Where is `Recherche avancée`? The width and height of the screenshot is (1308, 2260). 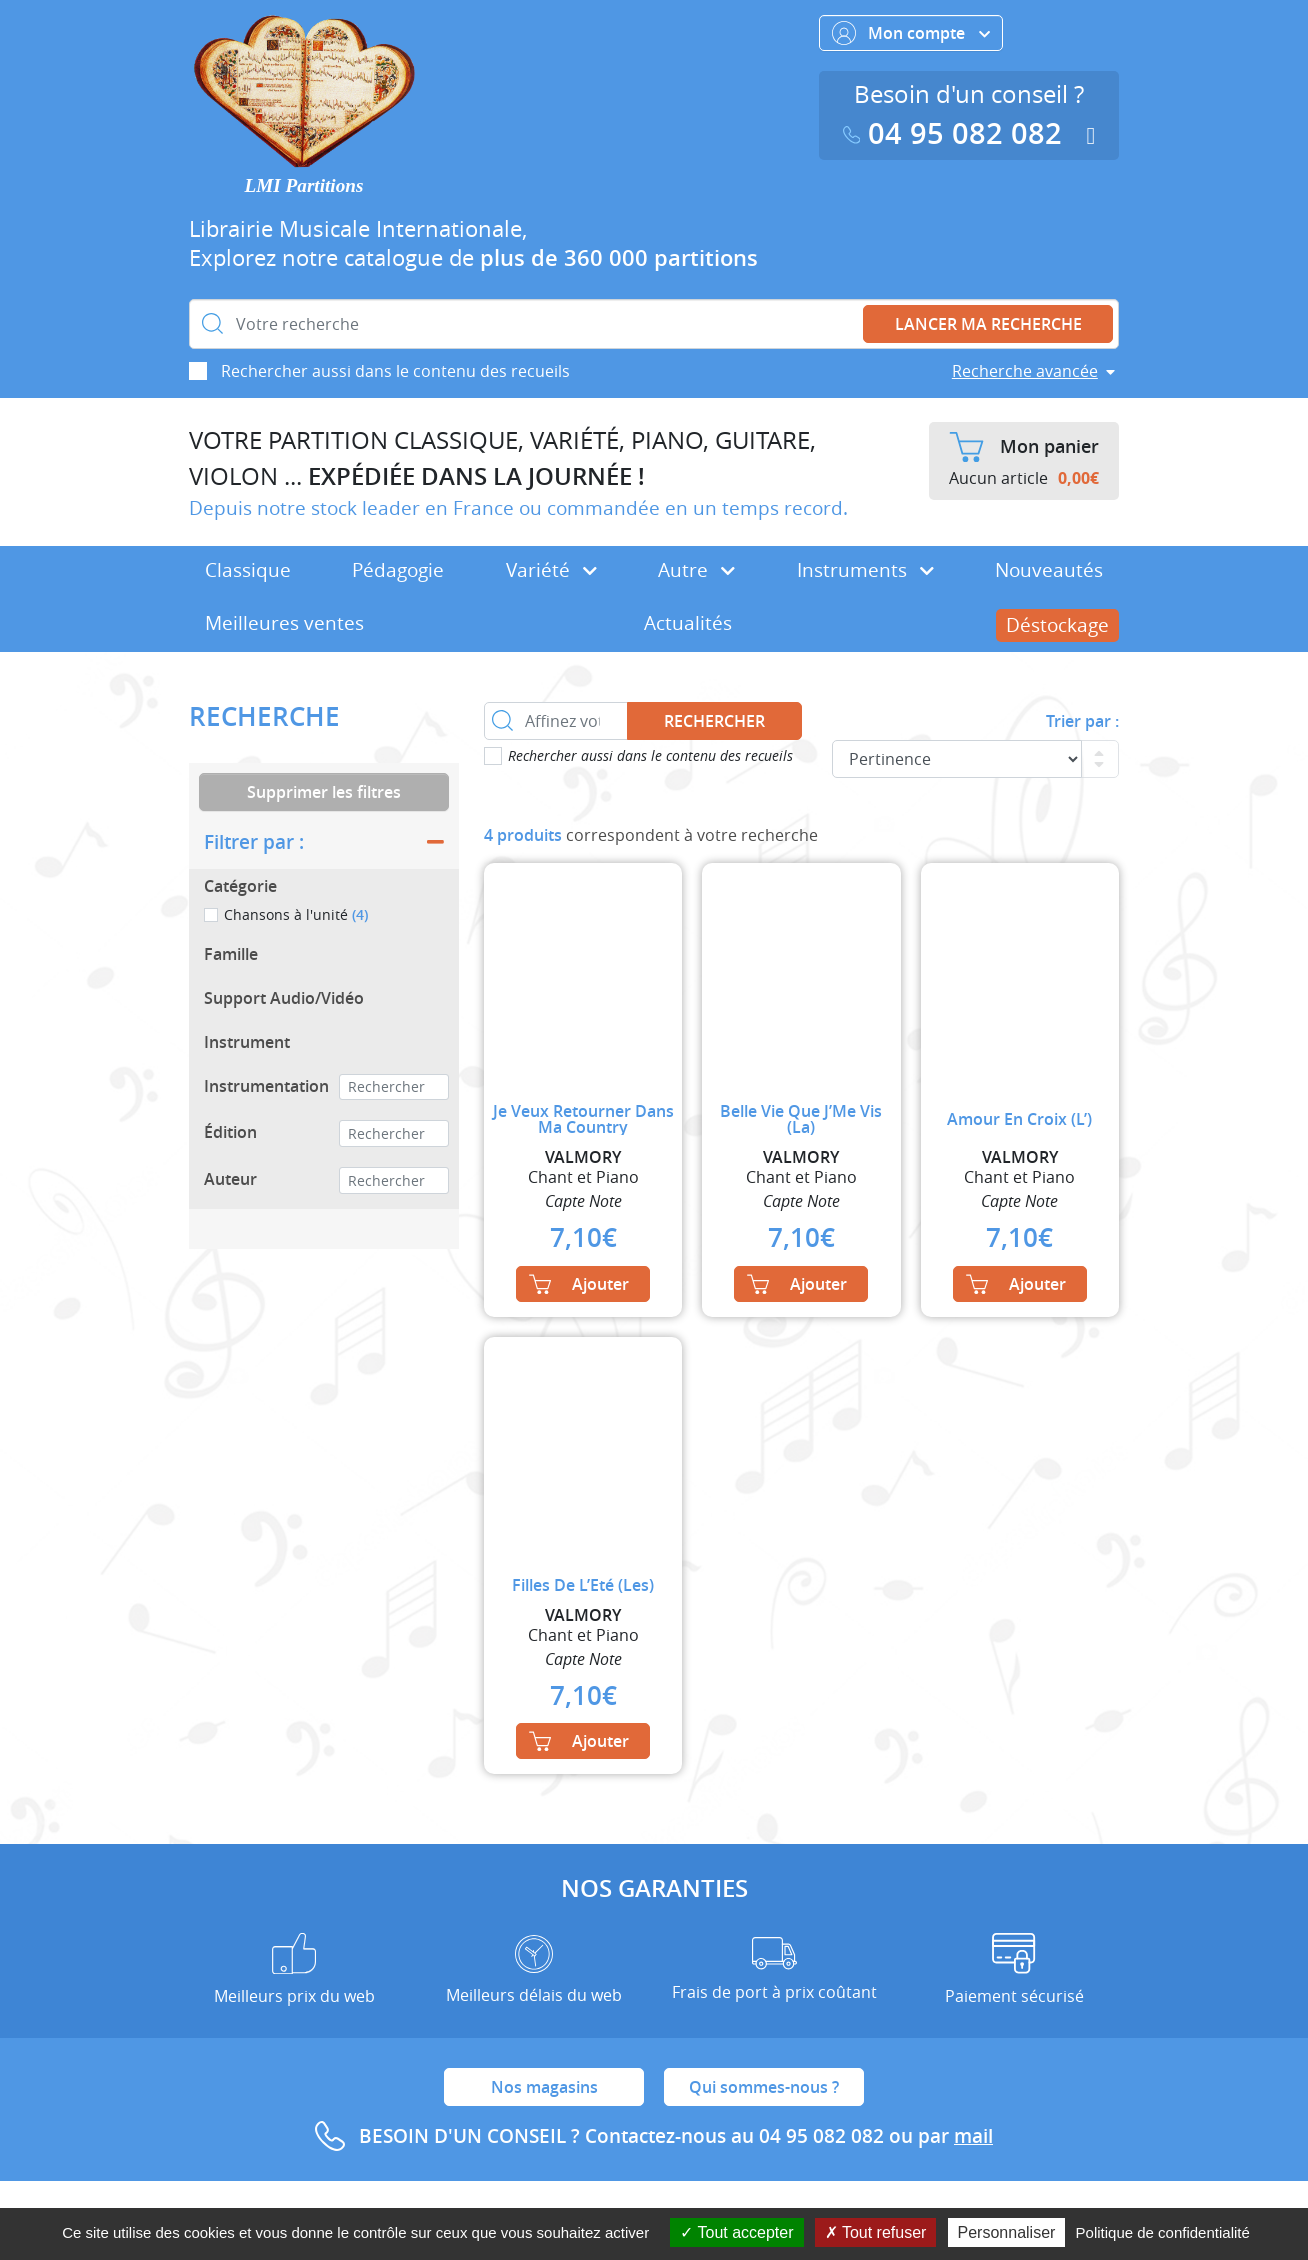 Recherche avancée is located at coordinates (1025, 371).